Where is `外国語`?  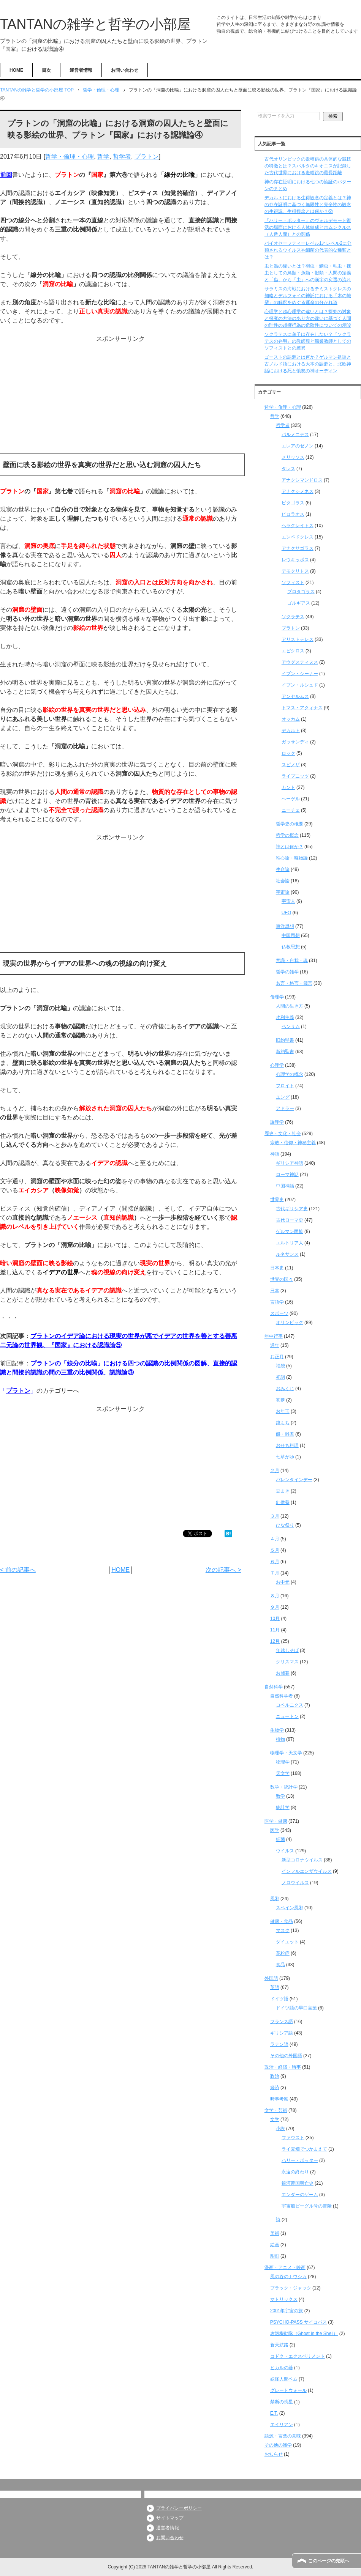
外国語 is located at coordinates (271, 1978).